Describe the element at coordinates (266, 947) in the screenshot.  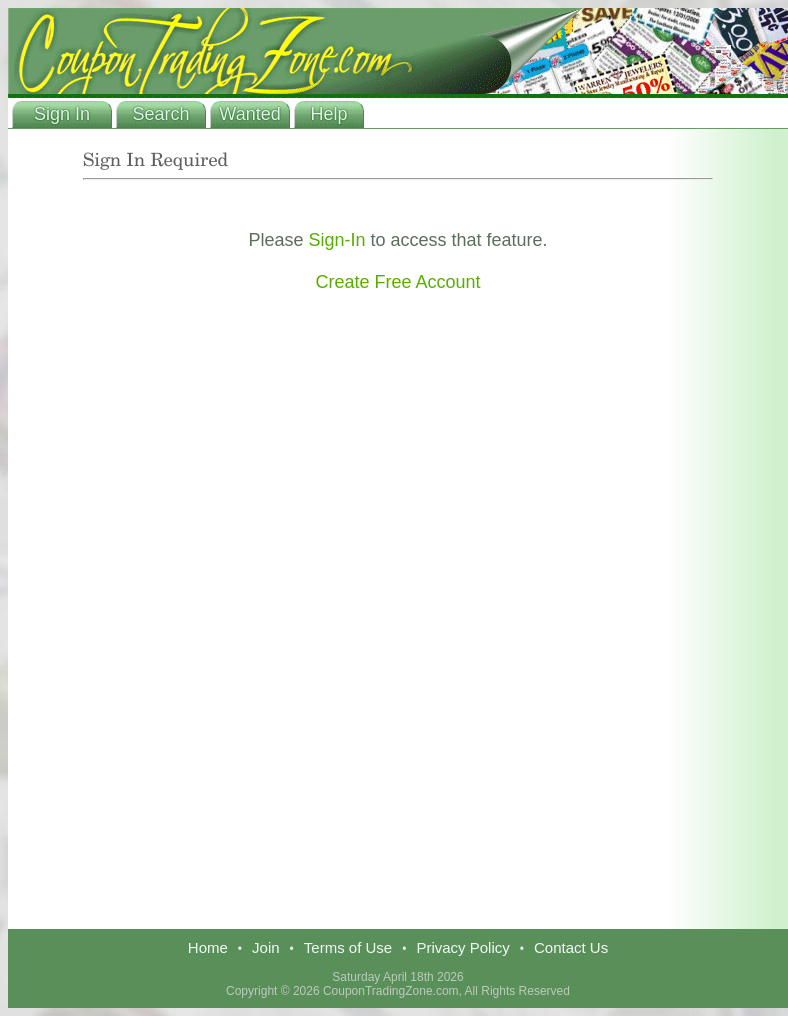
I see `Join` at that location.